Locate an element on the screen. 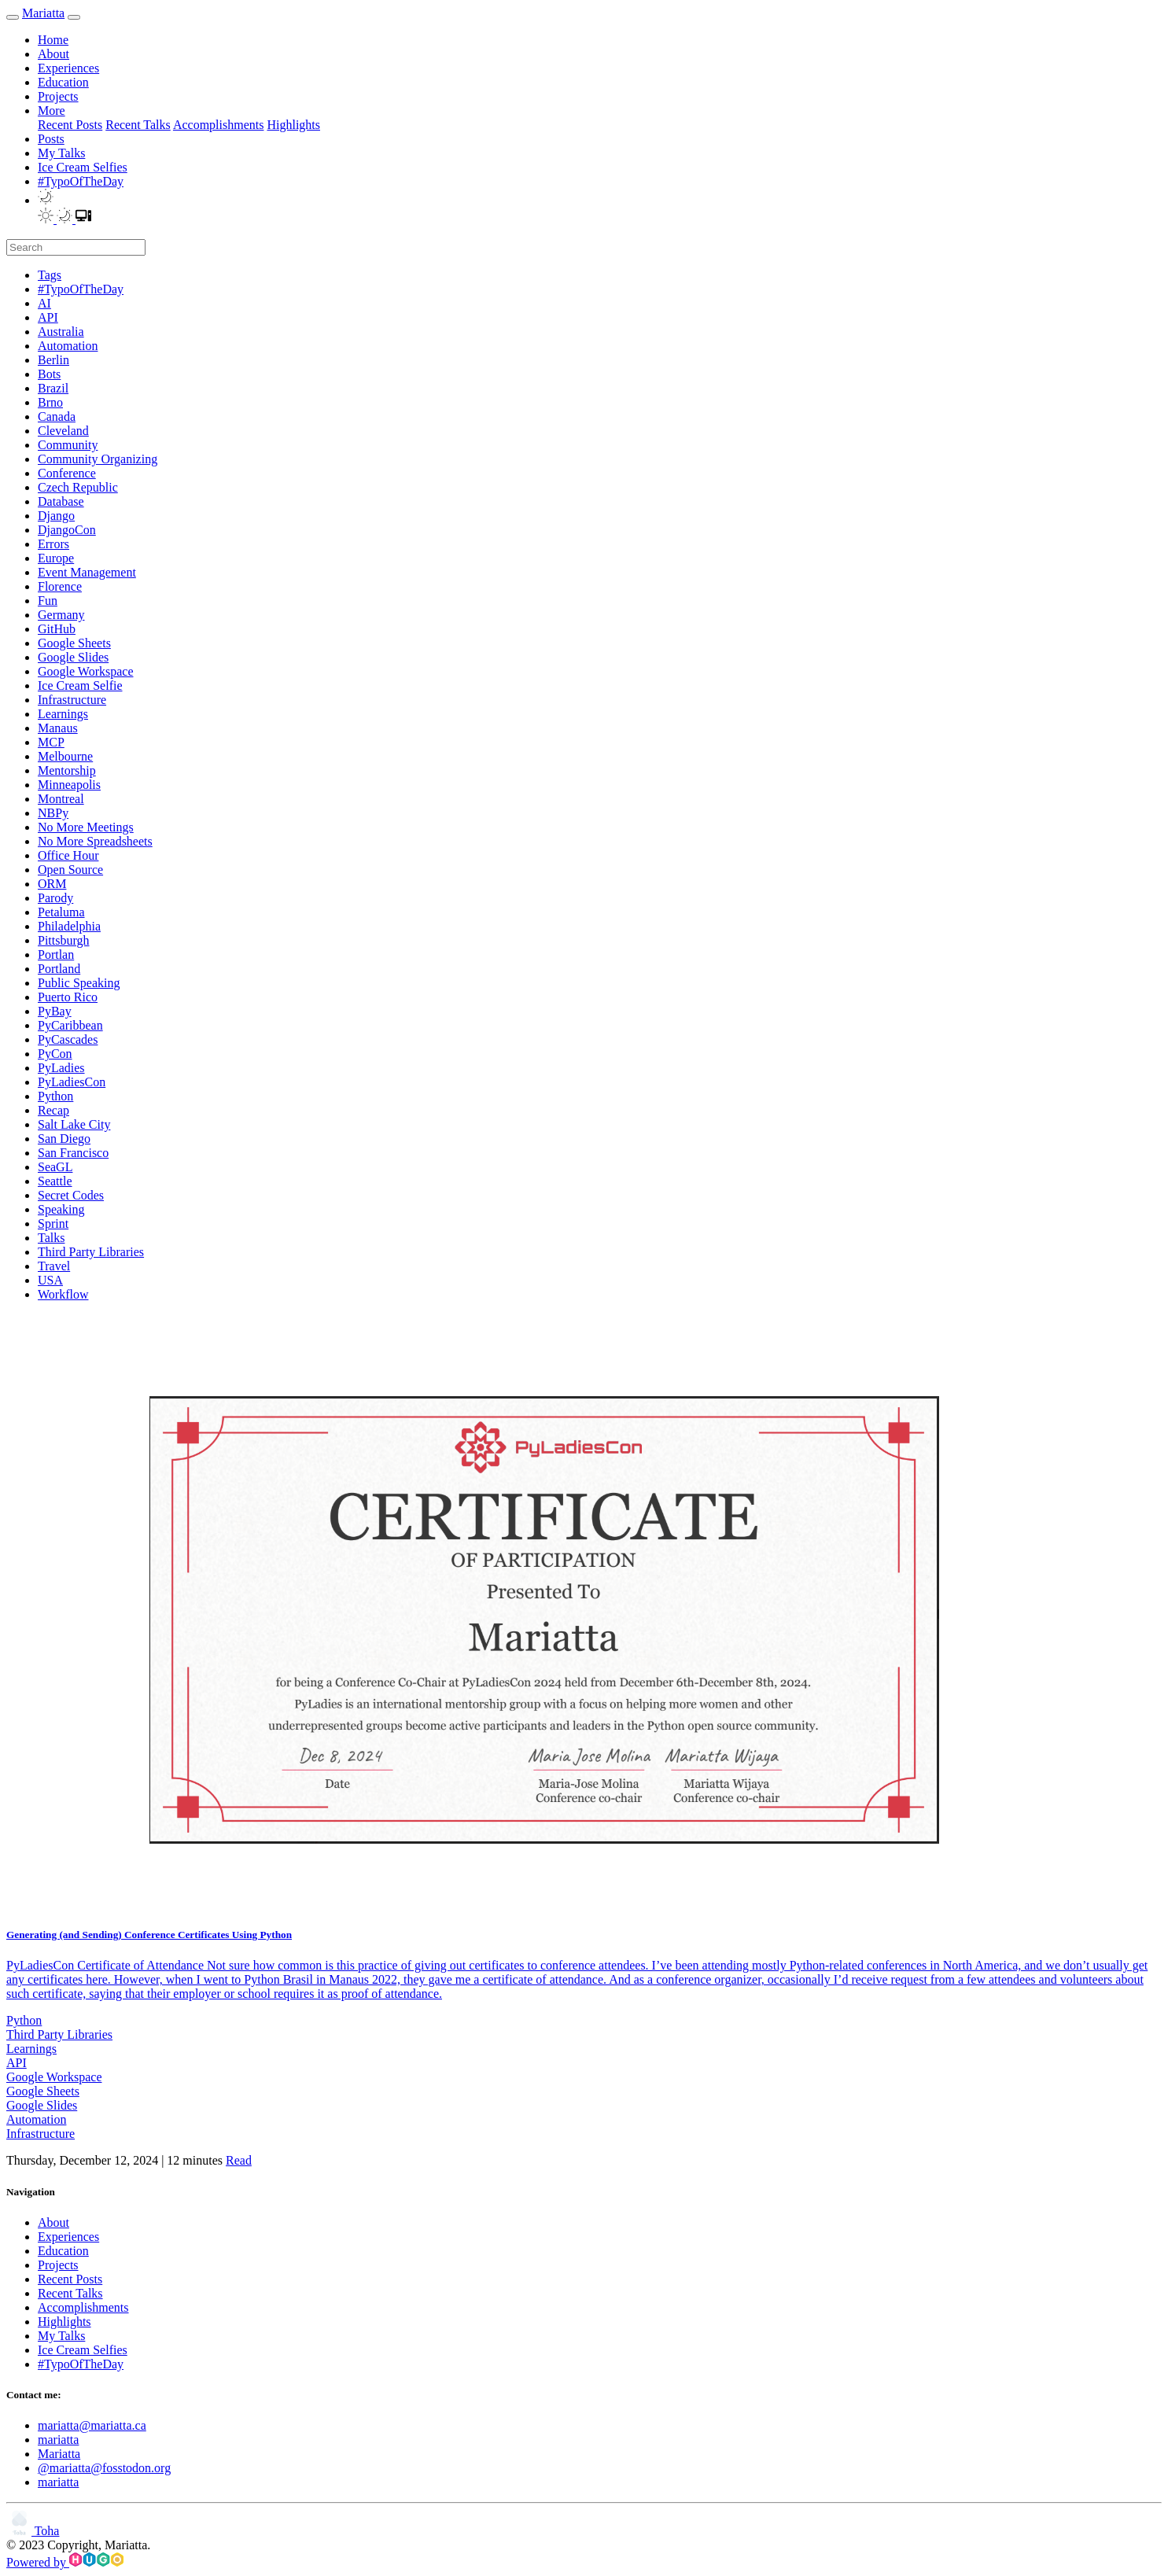 This screenshot has height=2576, width=1168. Powered by is located at coordinates (64, 2562).